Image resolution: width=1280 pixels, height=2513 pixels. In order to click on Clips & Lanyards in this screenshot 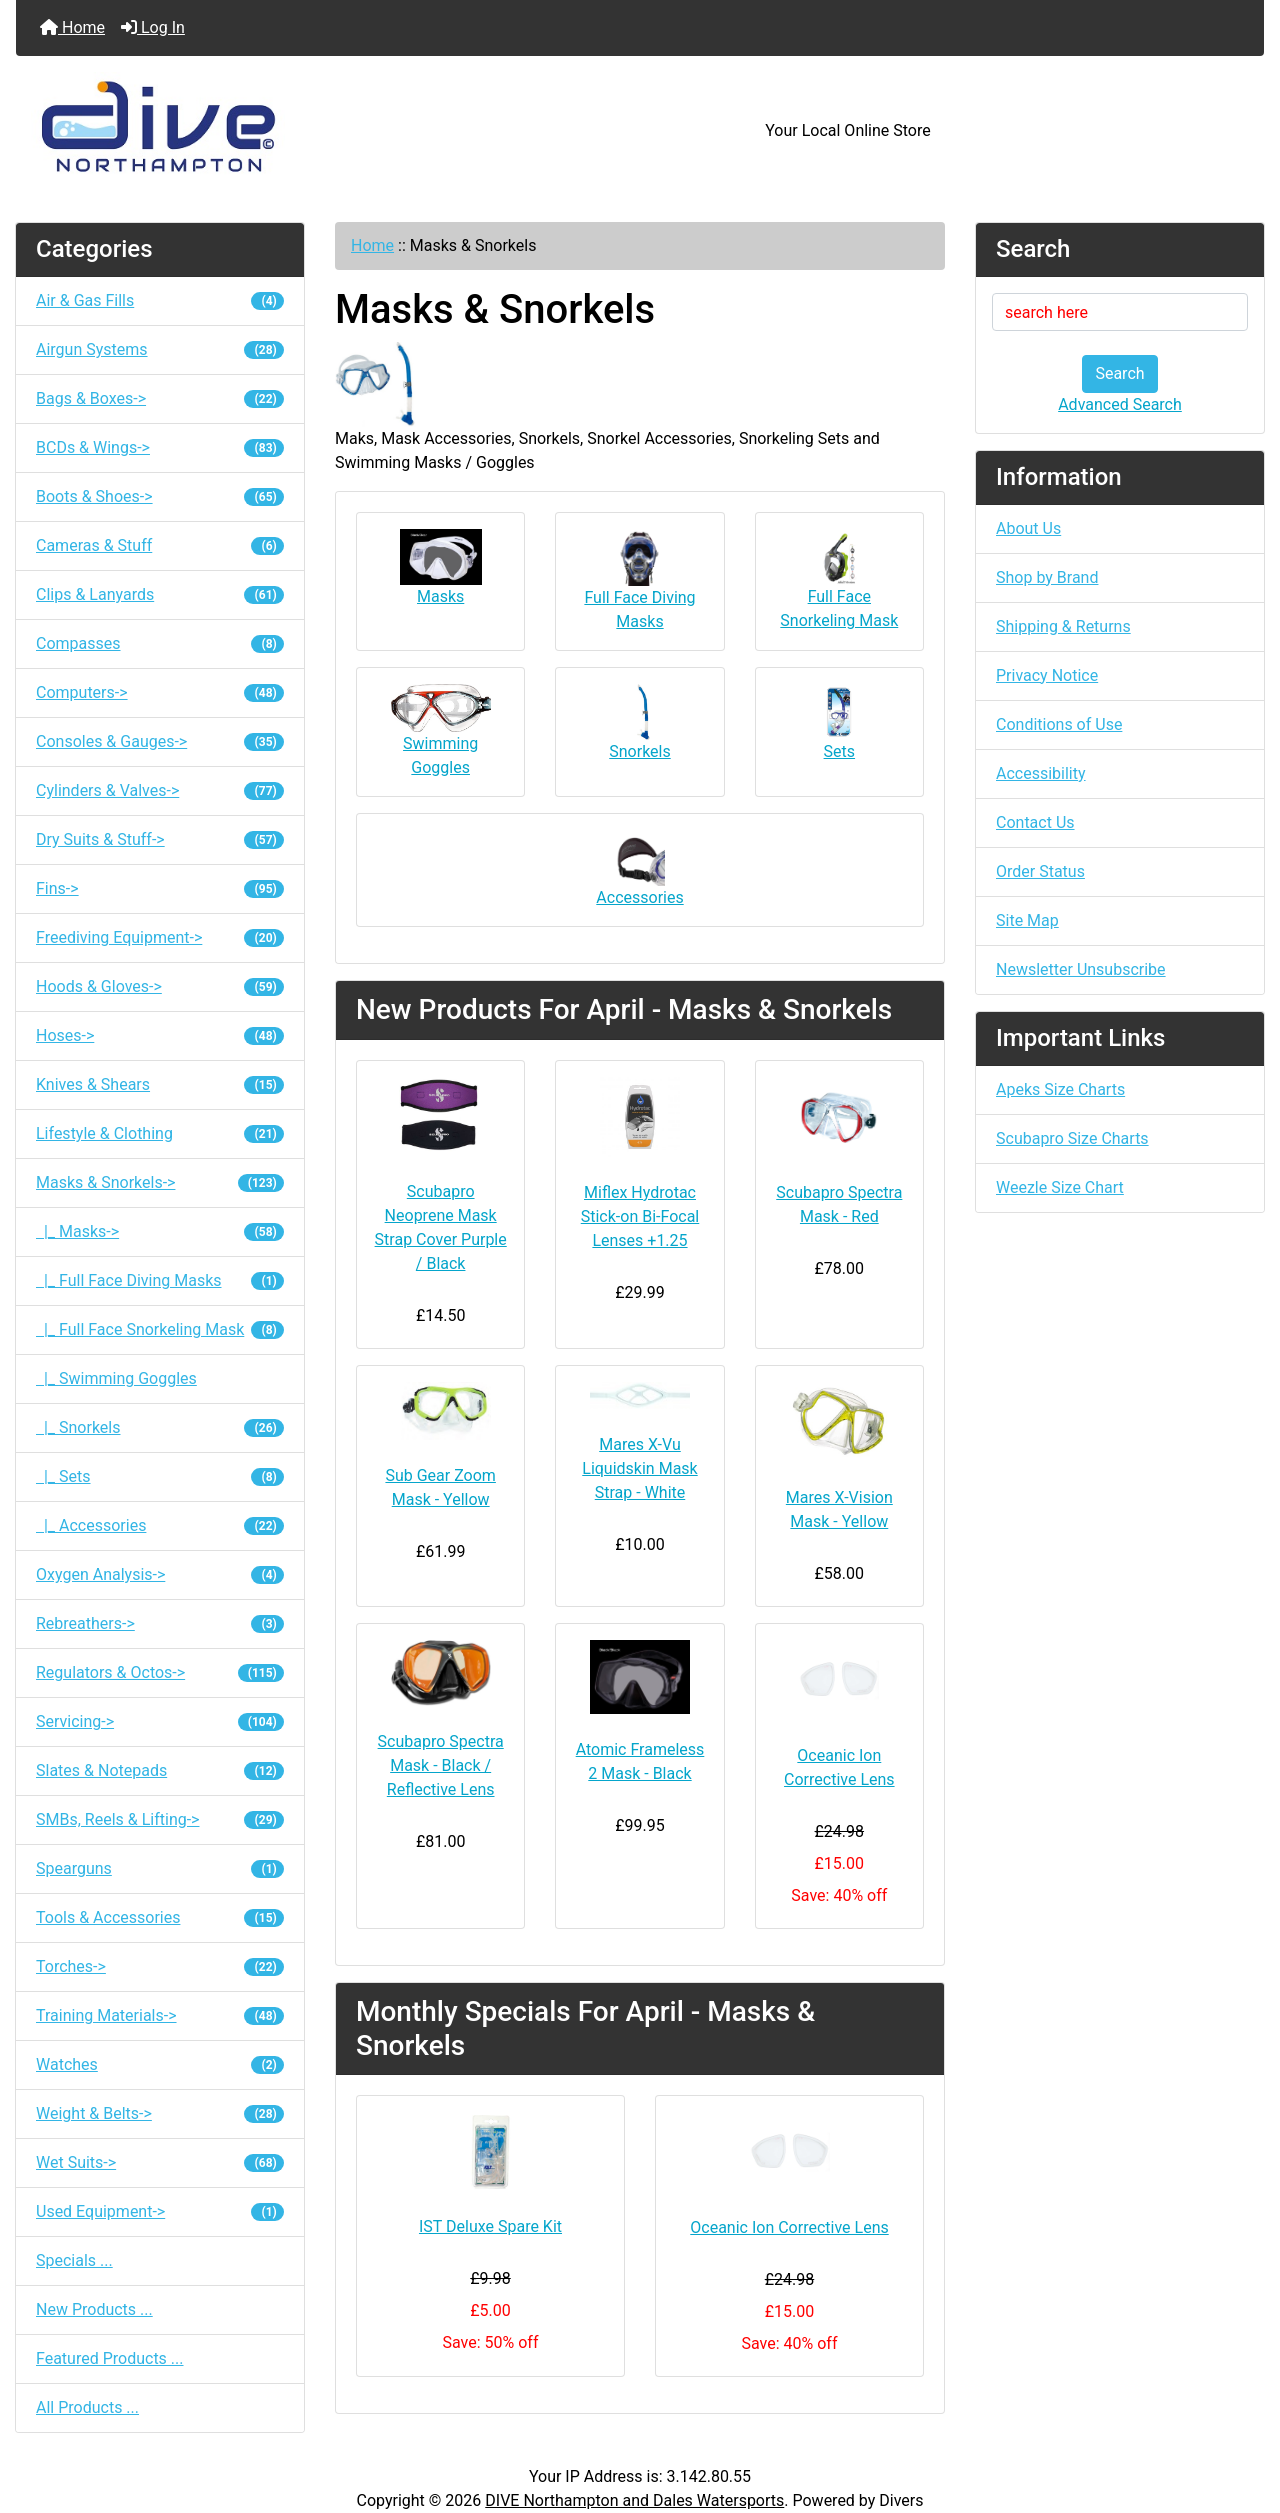, I will do `click(160, 594)`.